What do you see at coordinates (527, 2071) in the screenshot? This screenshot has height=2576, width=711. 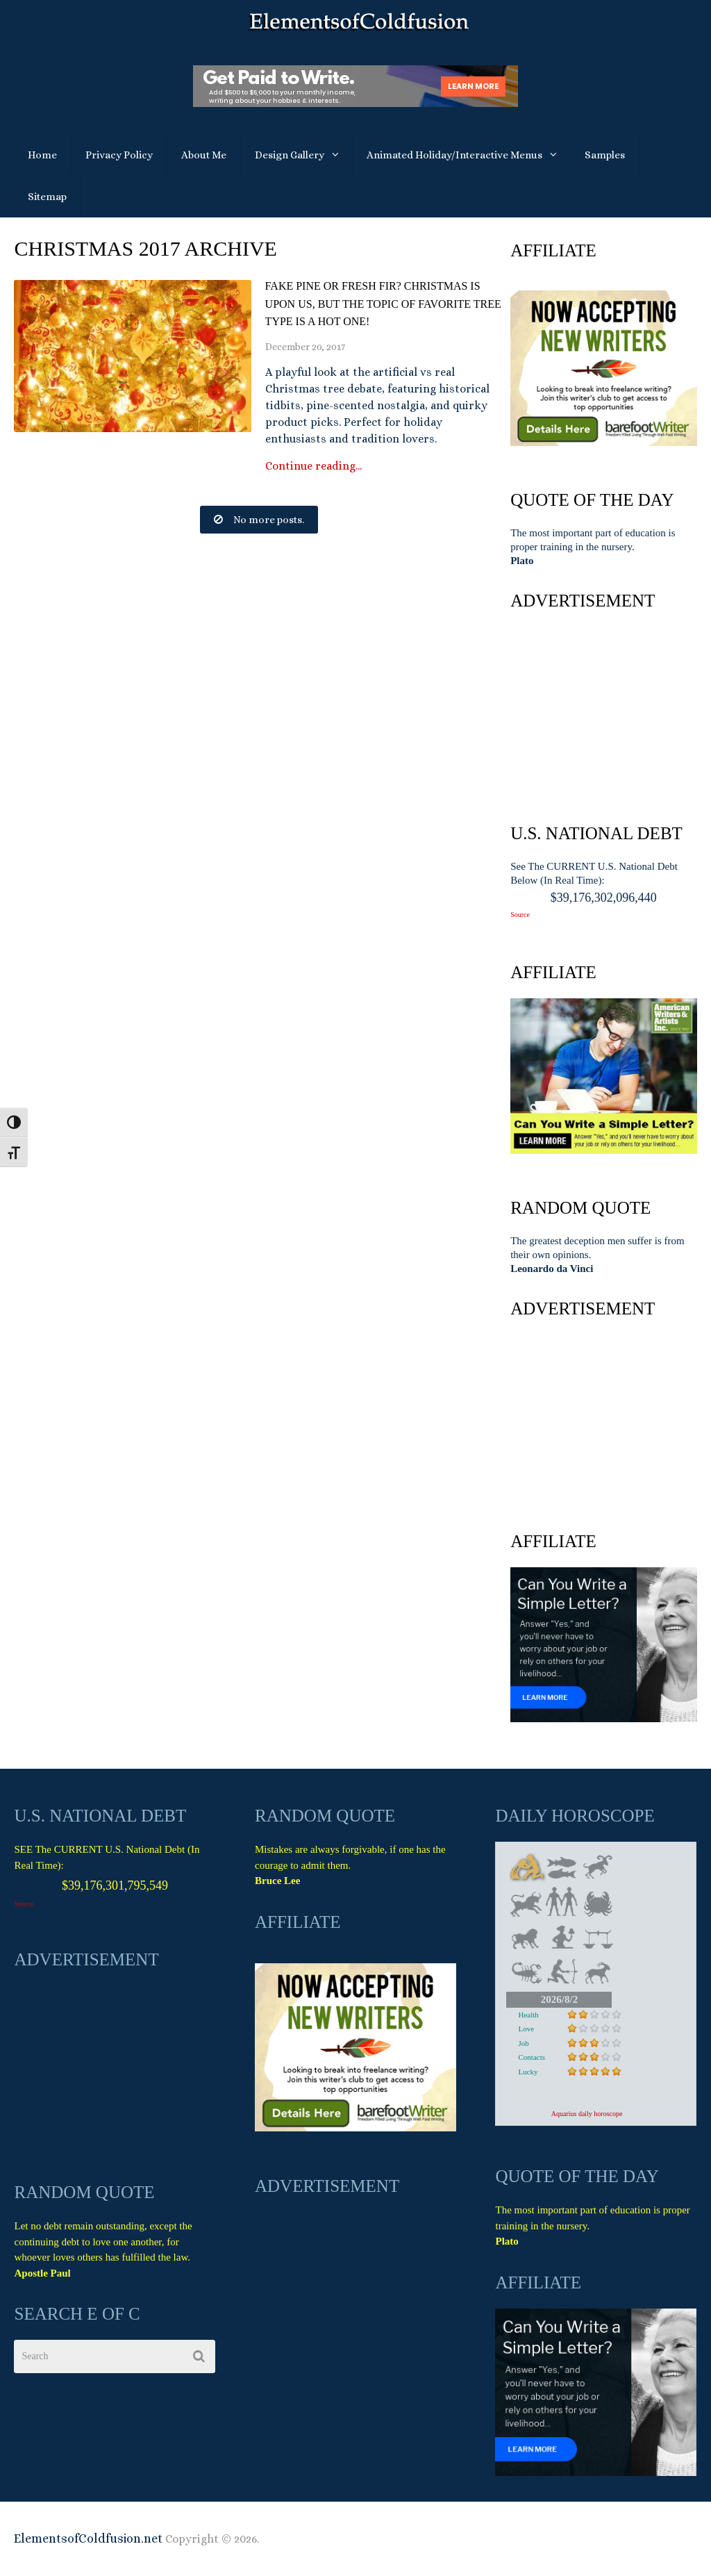 I see `Lucky` at bounding box center [527, 2071].